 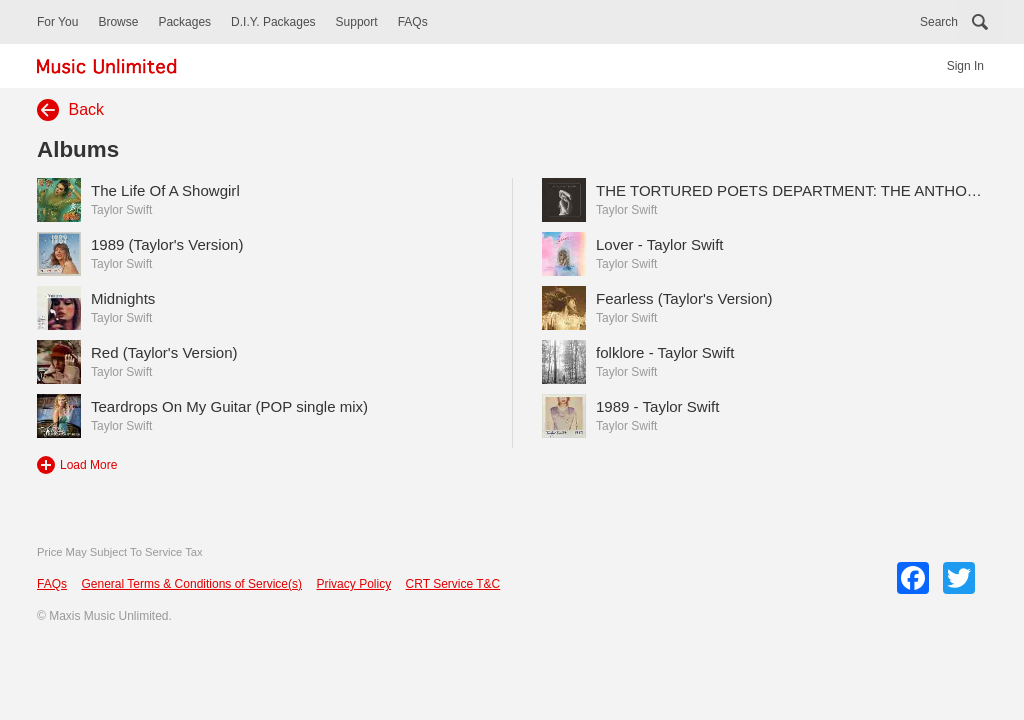 What do you see at coordinates (453, 584) in the screenshot?
I see `CRT Service T&C` at bounding box center [453, 584].